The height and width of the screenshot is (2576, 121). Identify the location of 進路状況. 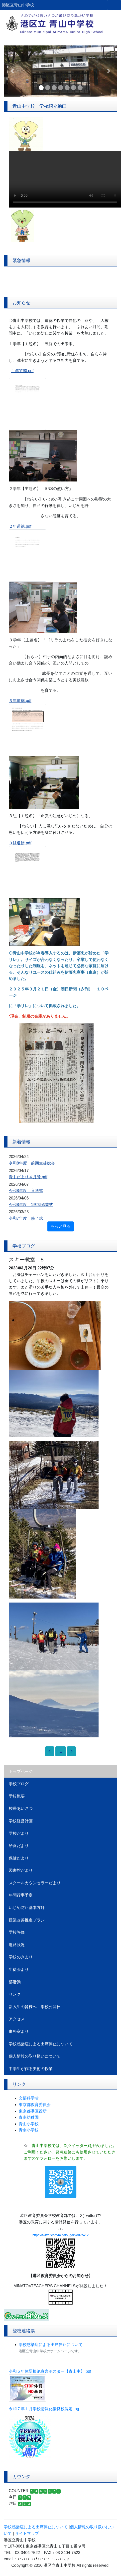
(17, 1945).